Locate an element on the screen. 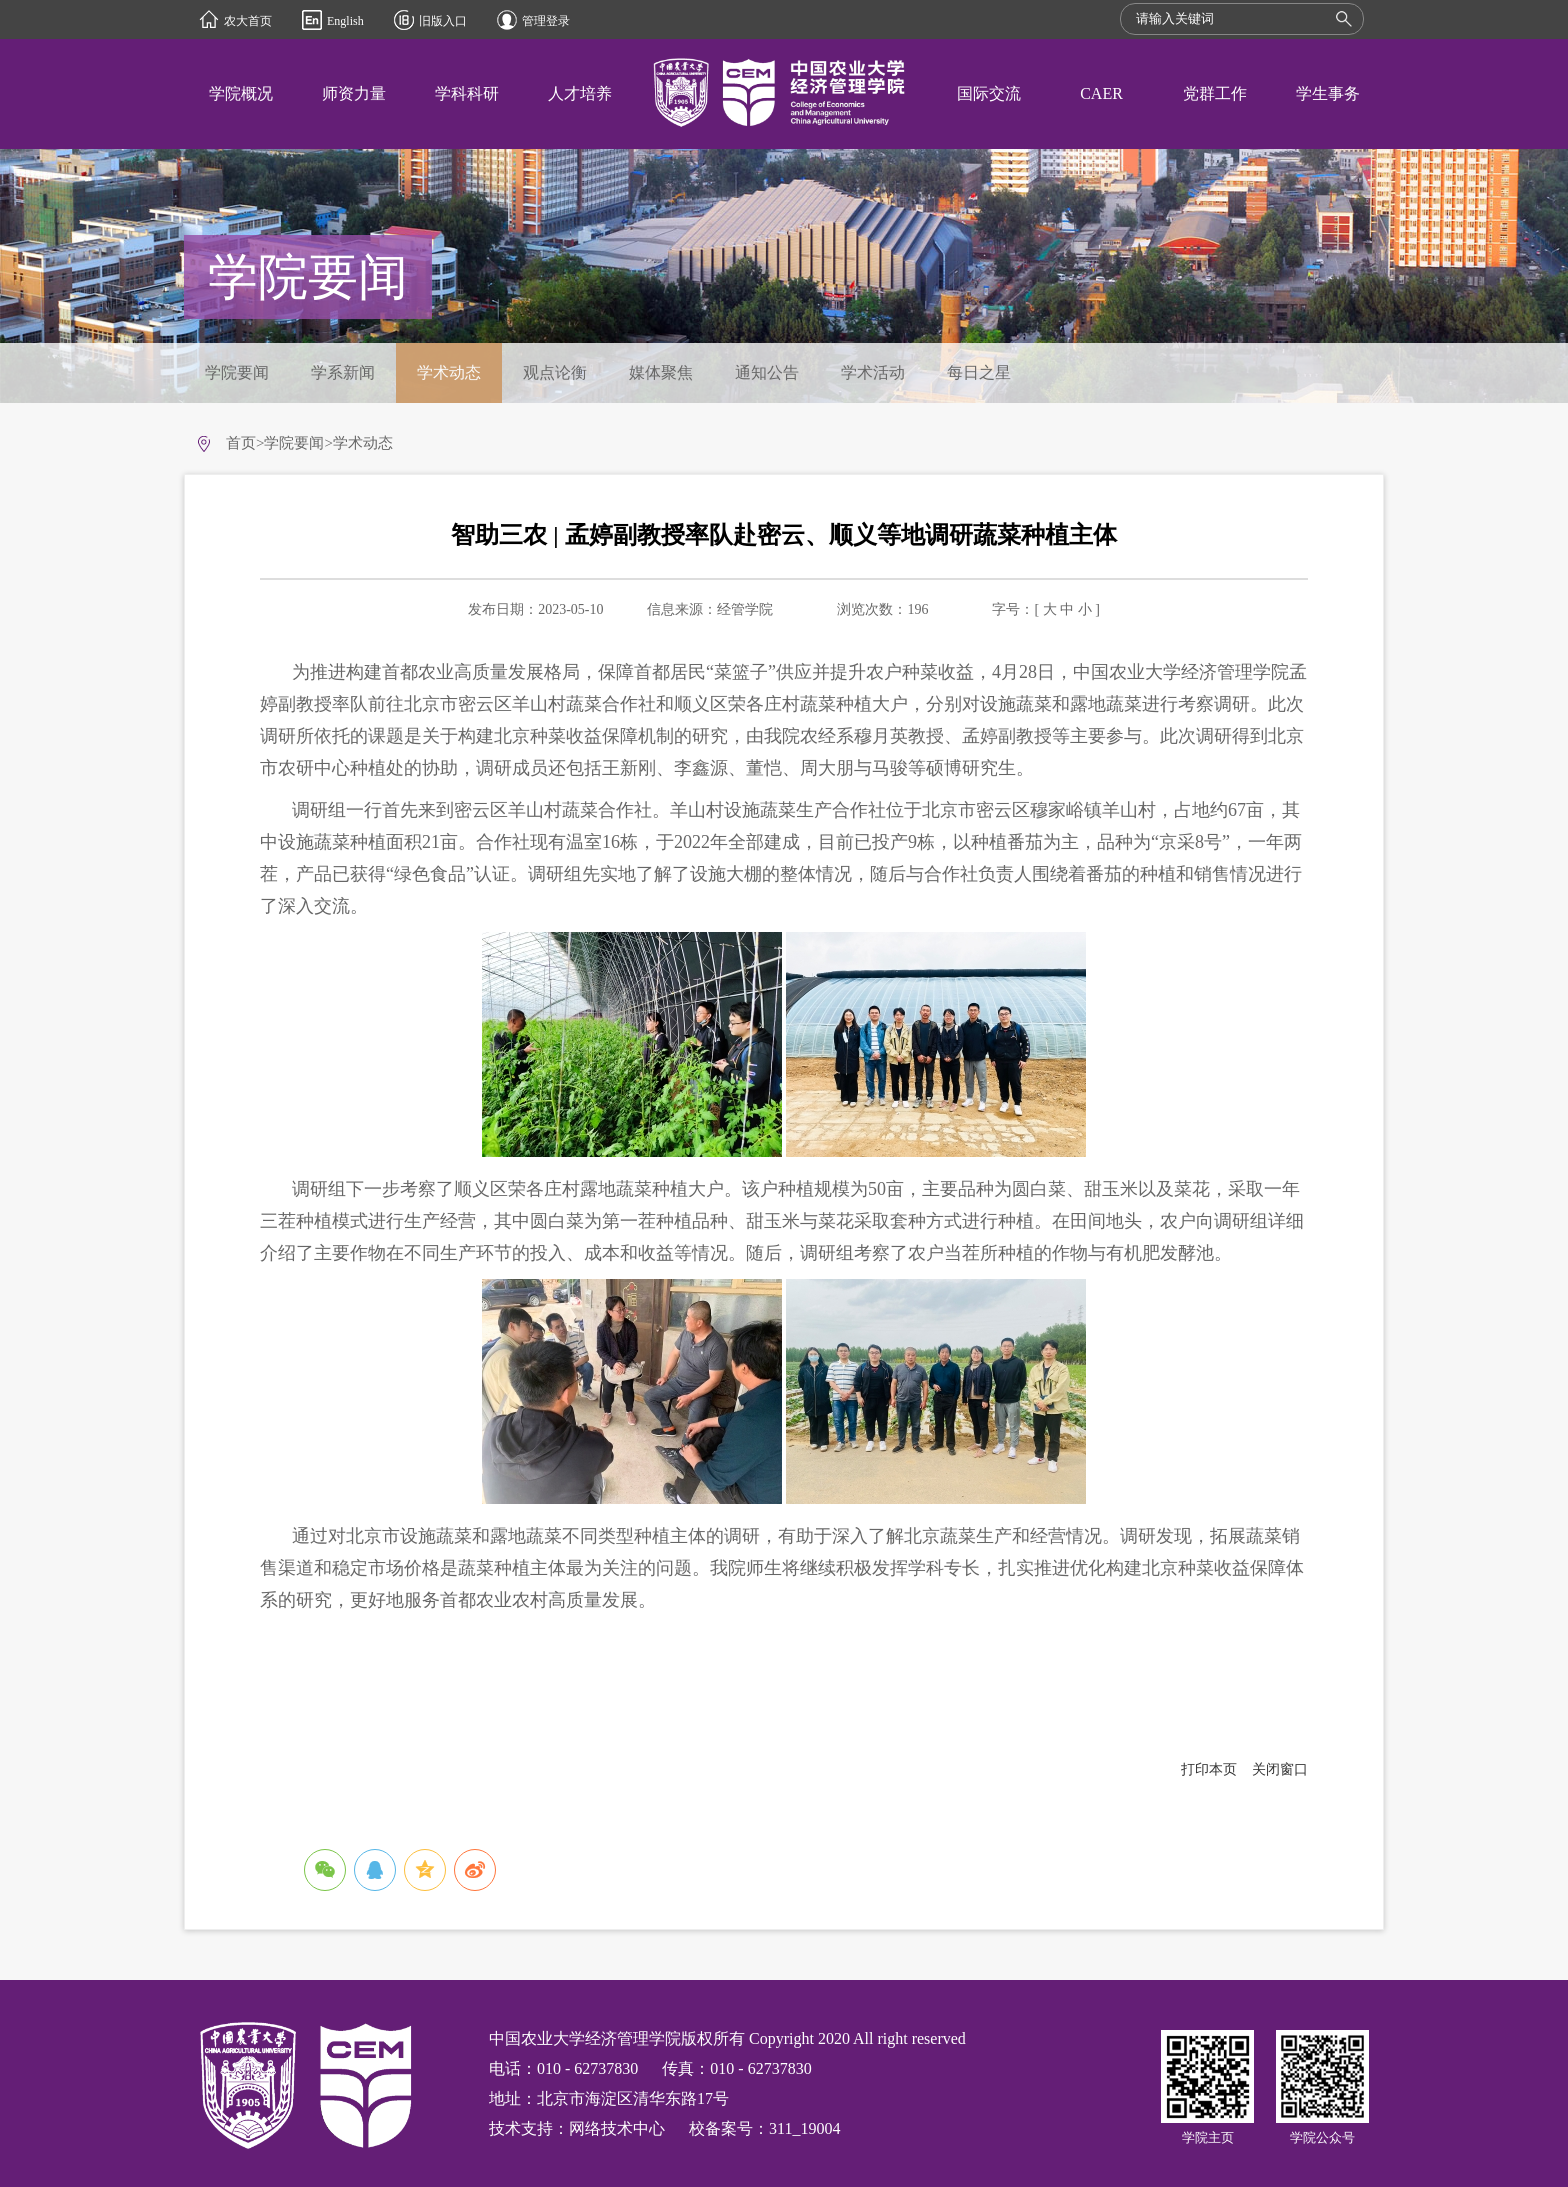 The width and height of the screenshot is (1568, 2187). 管理登录 is located at coordinates (546, 21).